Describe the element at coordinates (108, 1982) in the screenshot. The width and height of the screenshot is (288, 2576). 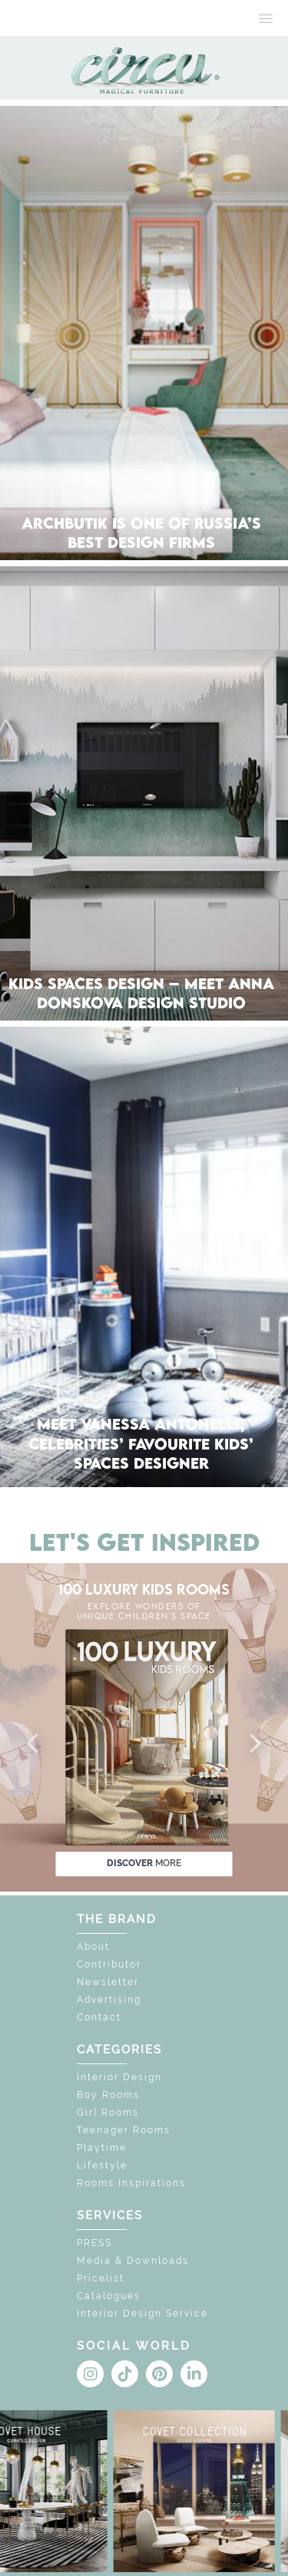
I see `Newsletter` at that location.